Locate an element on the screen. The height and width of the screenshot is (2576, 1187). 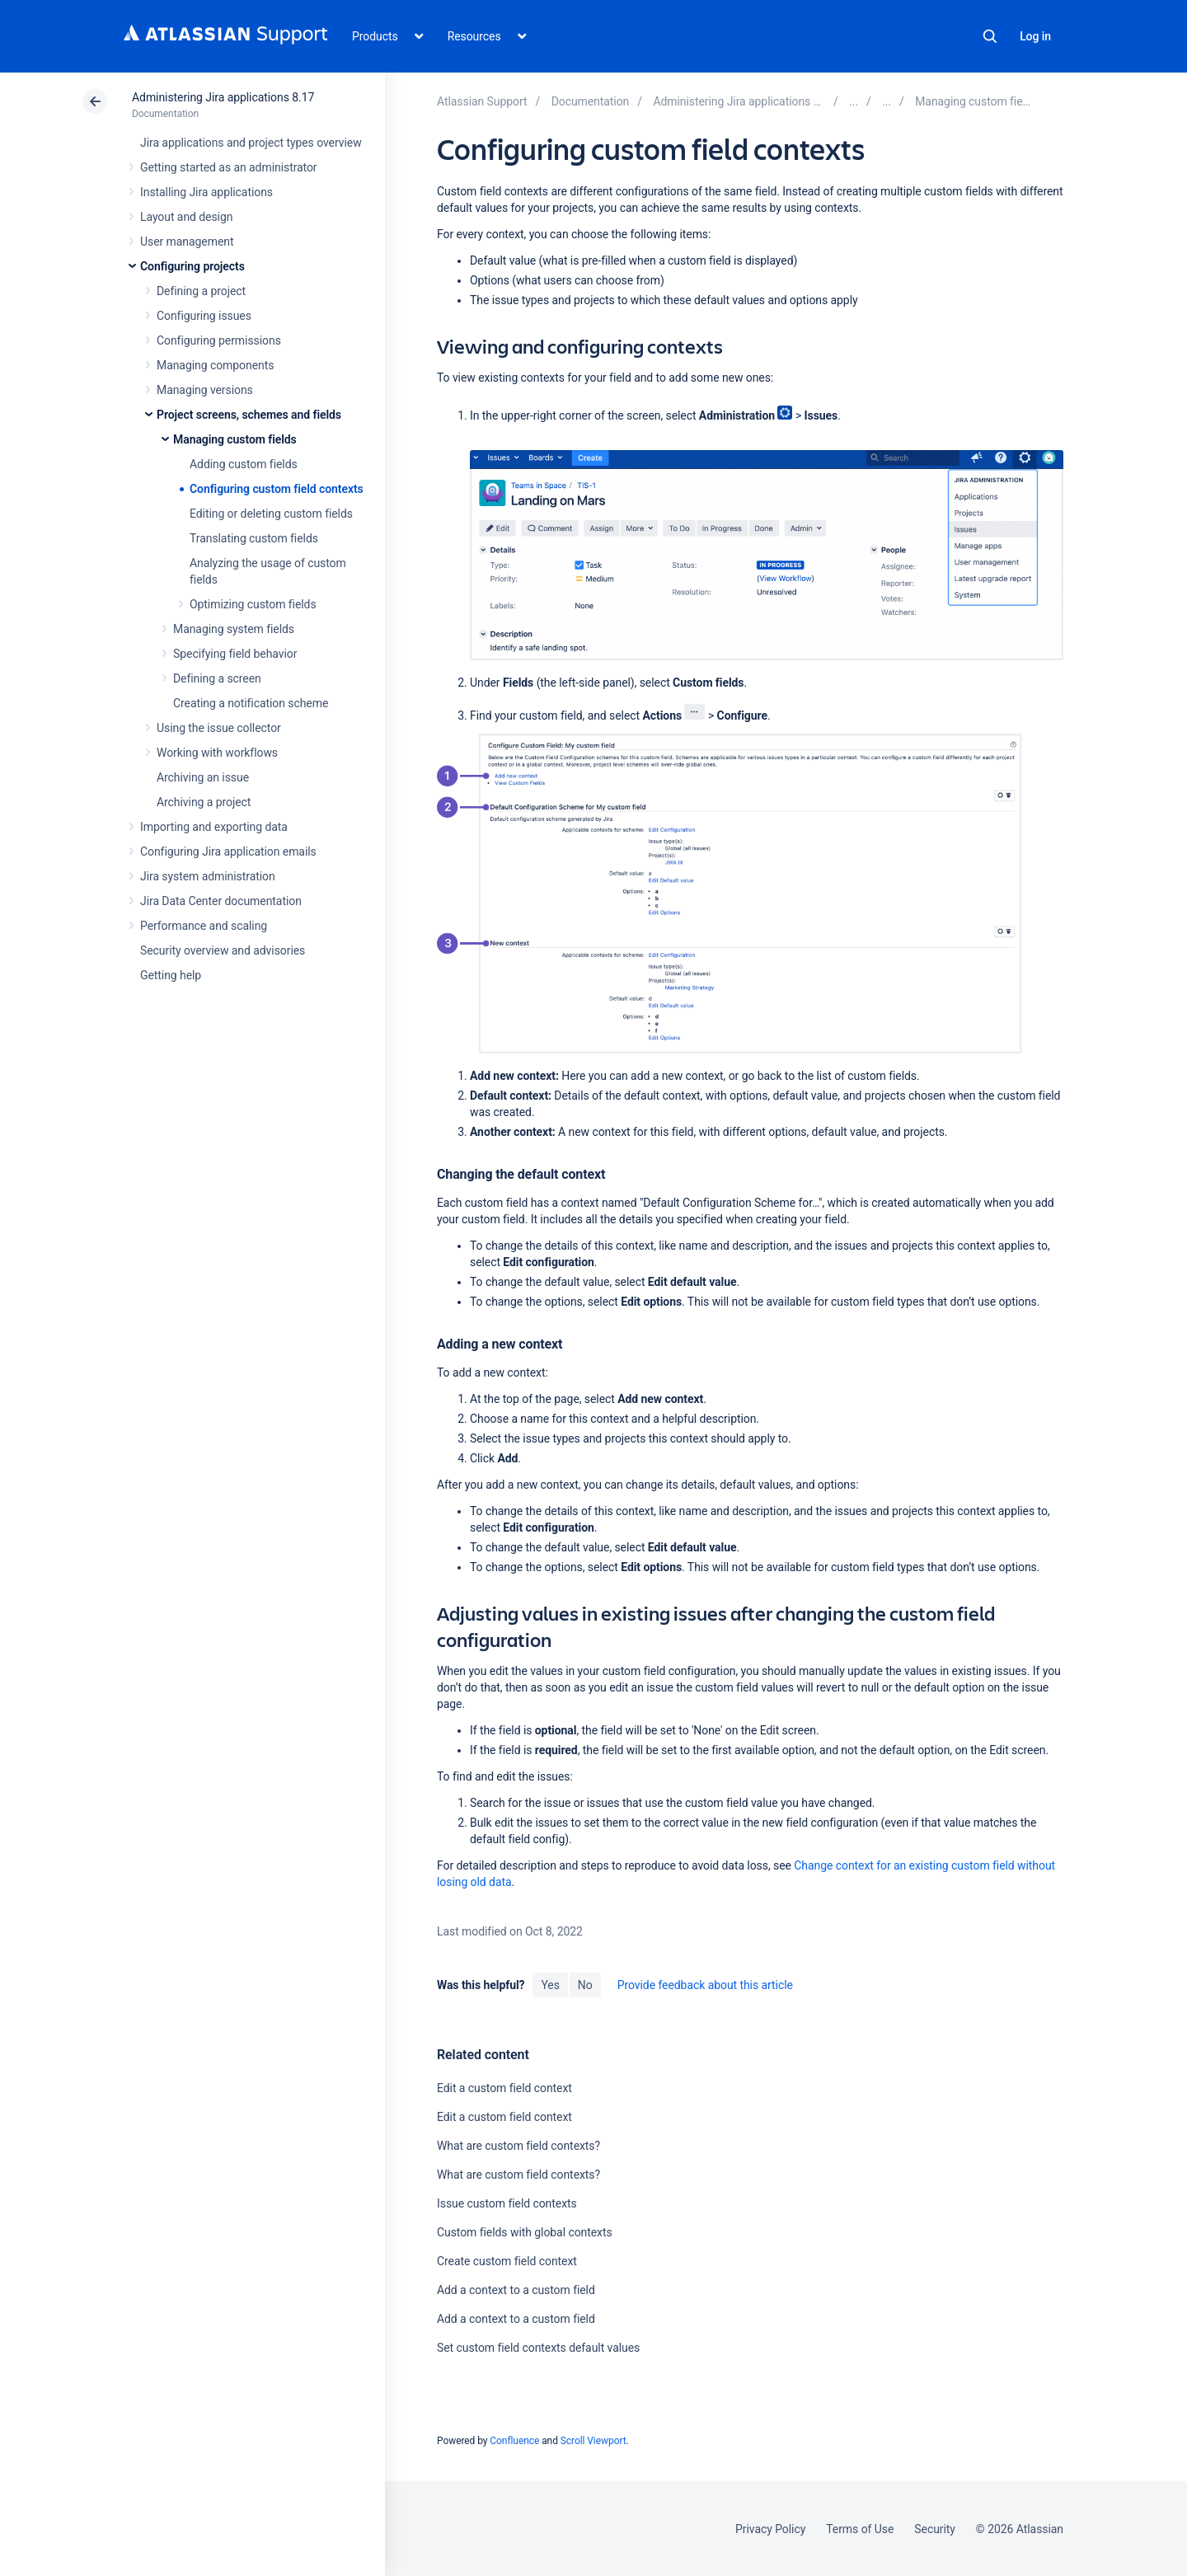
Jira system administration is located at coordinates (207, 876).